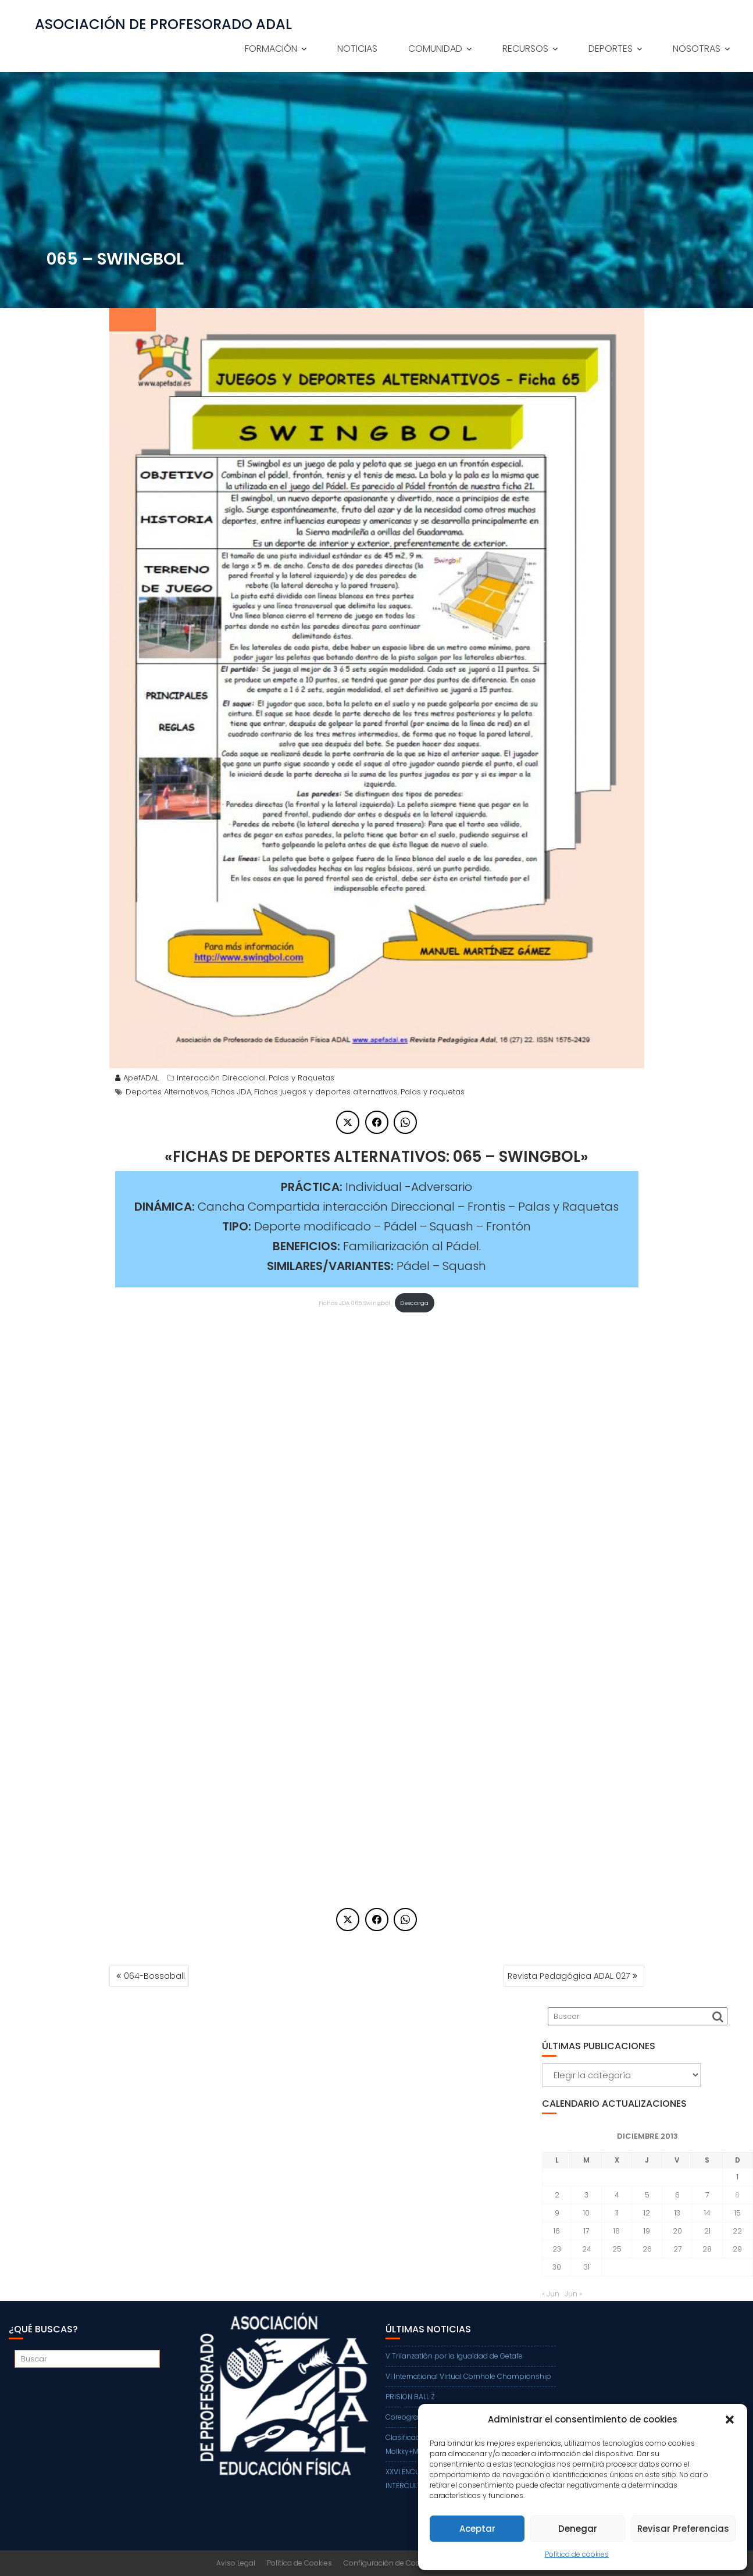 The image size is (753, 2576). Describe the element at coordinates (573, 2294) in the screenshot. I see `Jun »` at that location.